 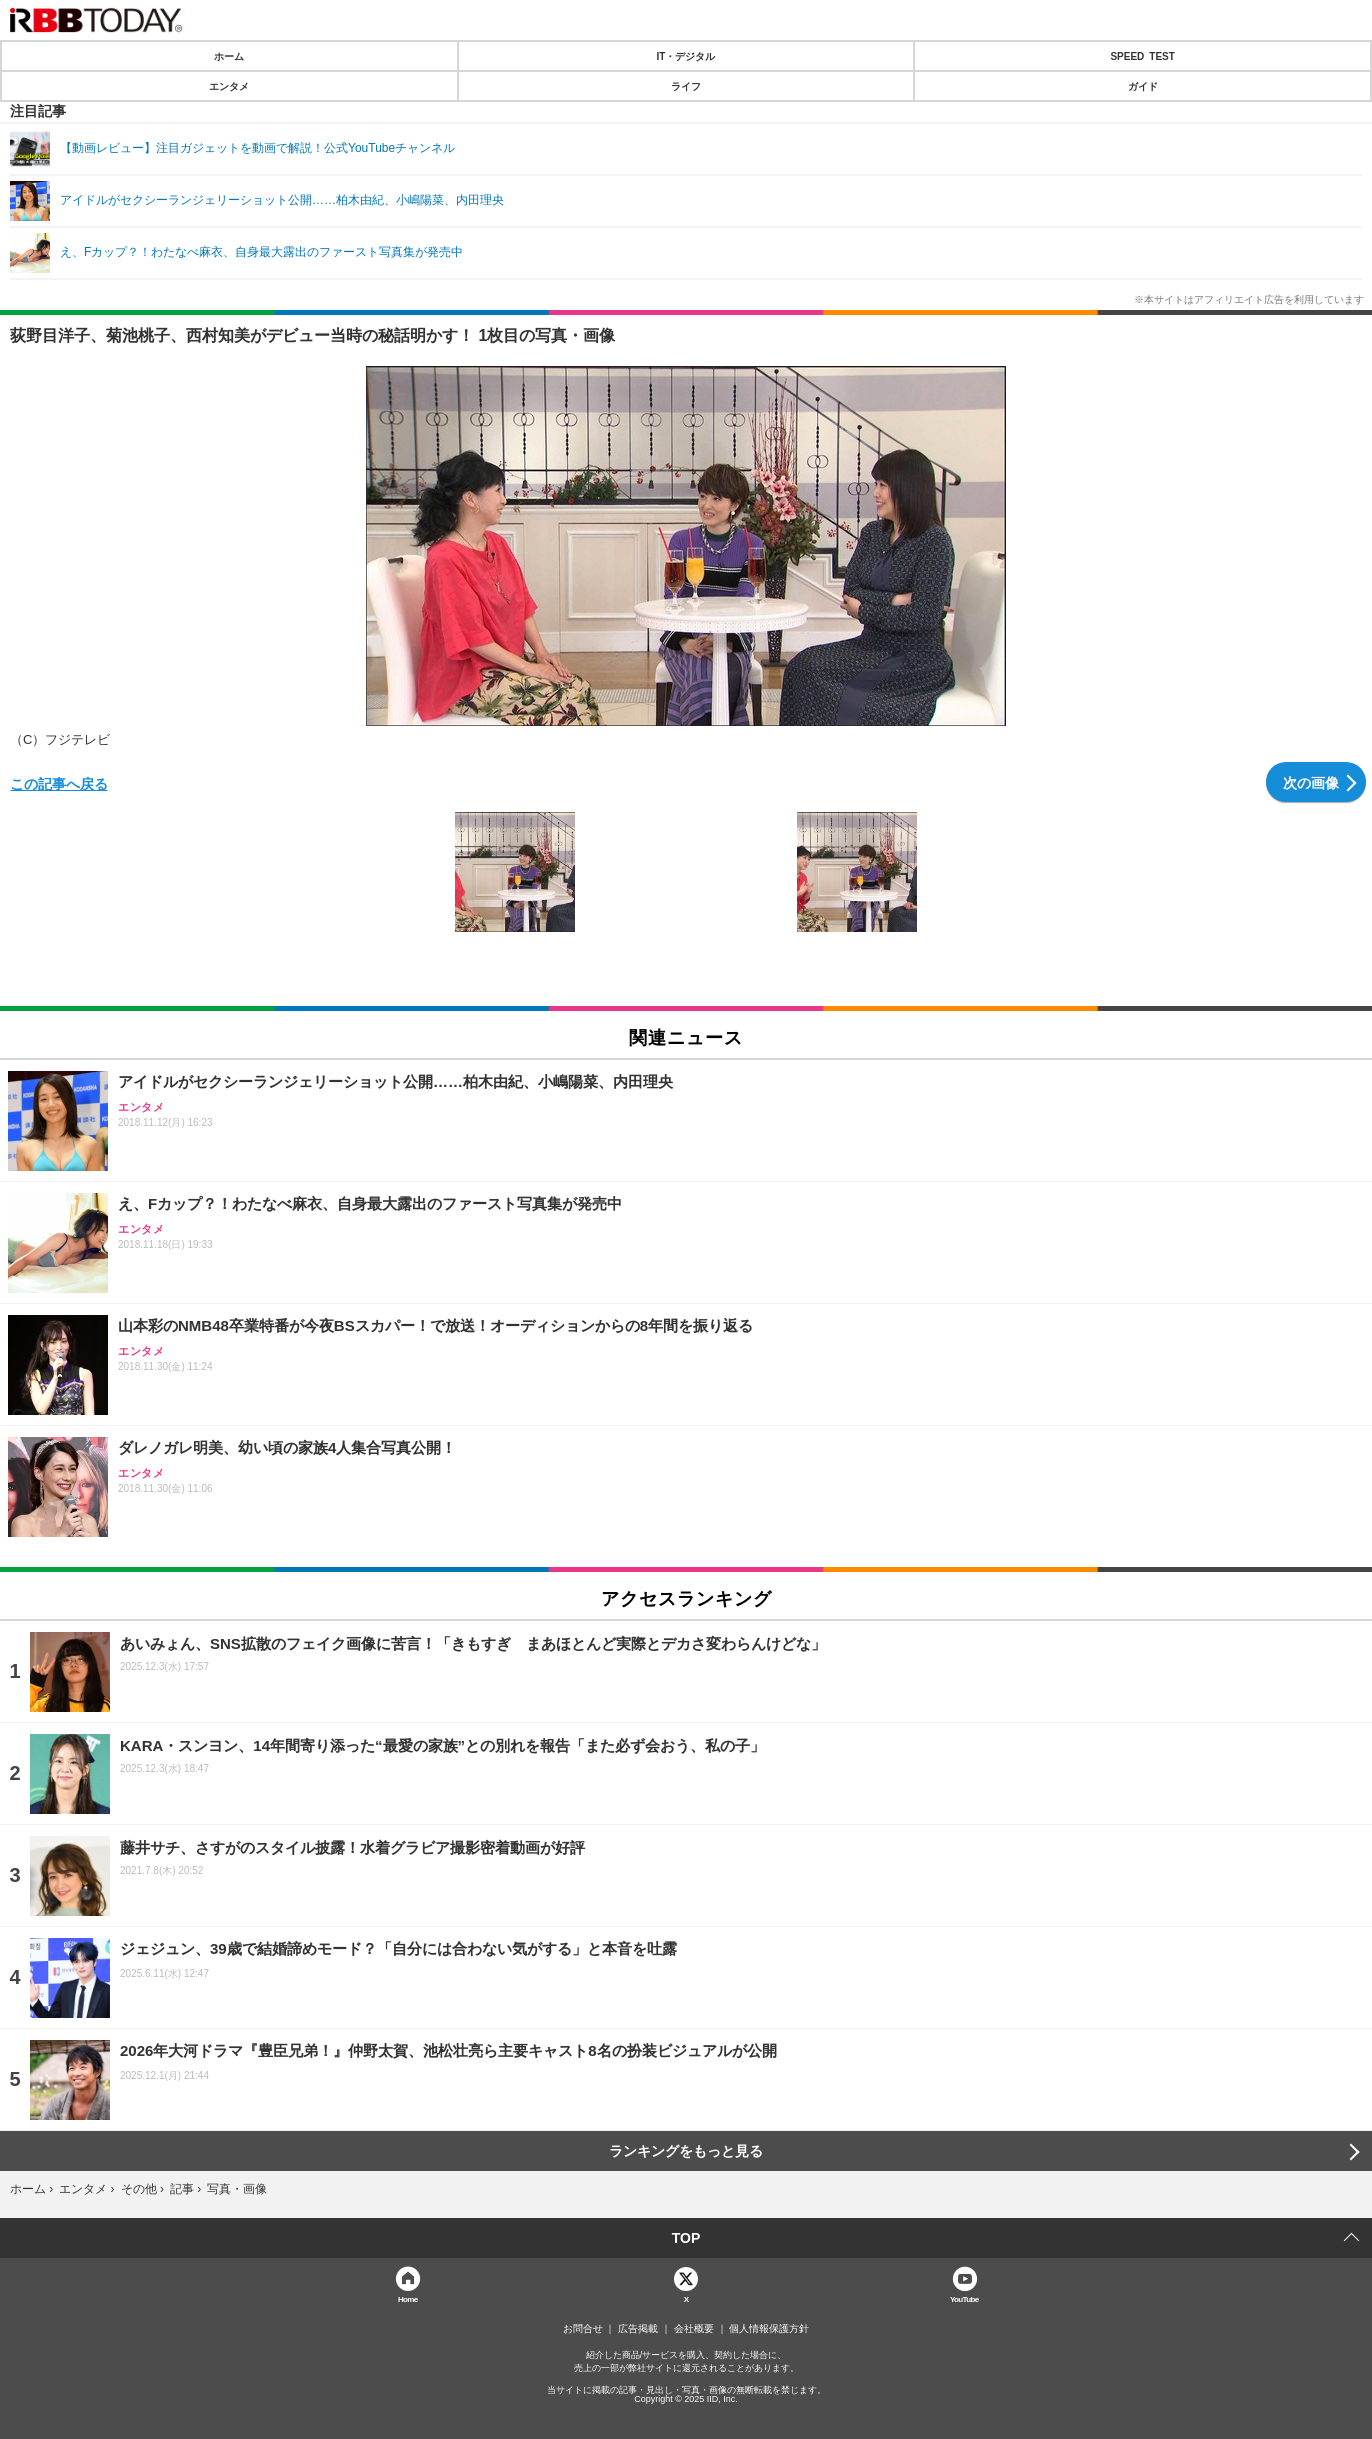 I want to click on TOP, so click(x=686, y=2238).